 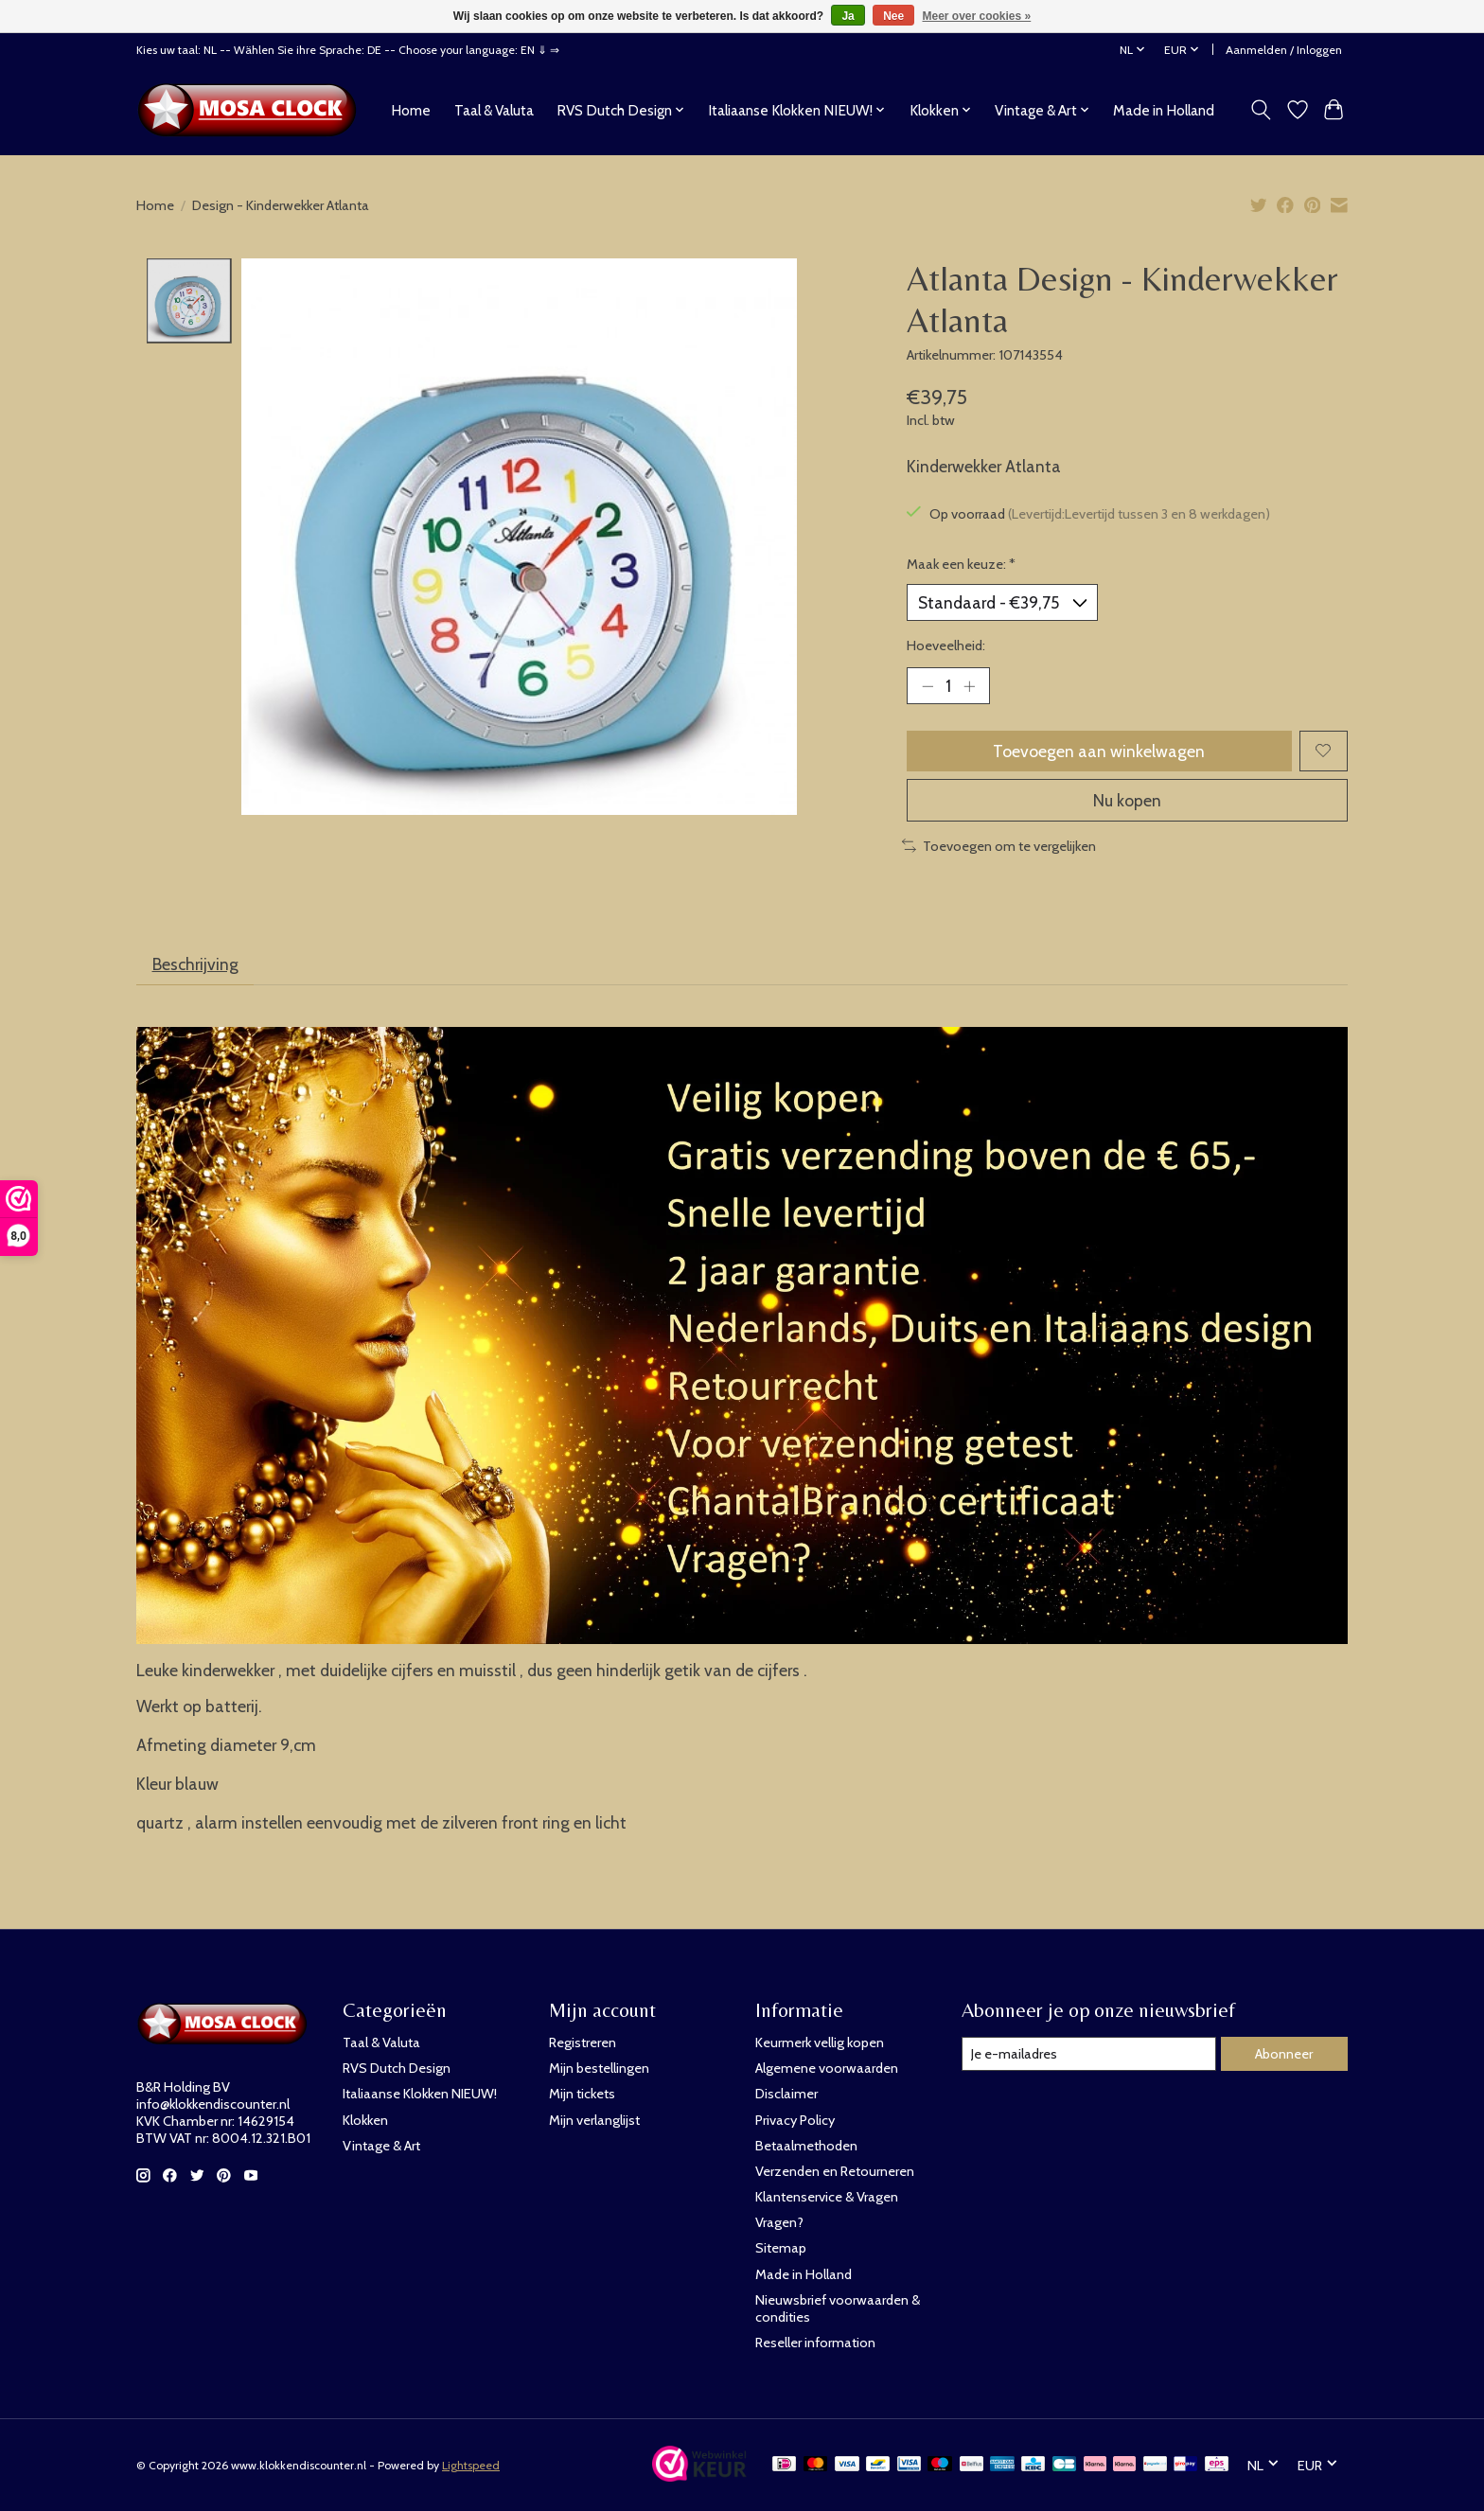 What do you see at coordinates (396, 2068) in the screenshot?
I see `RVS Dutch Design` at bounding box center [396, 2068].